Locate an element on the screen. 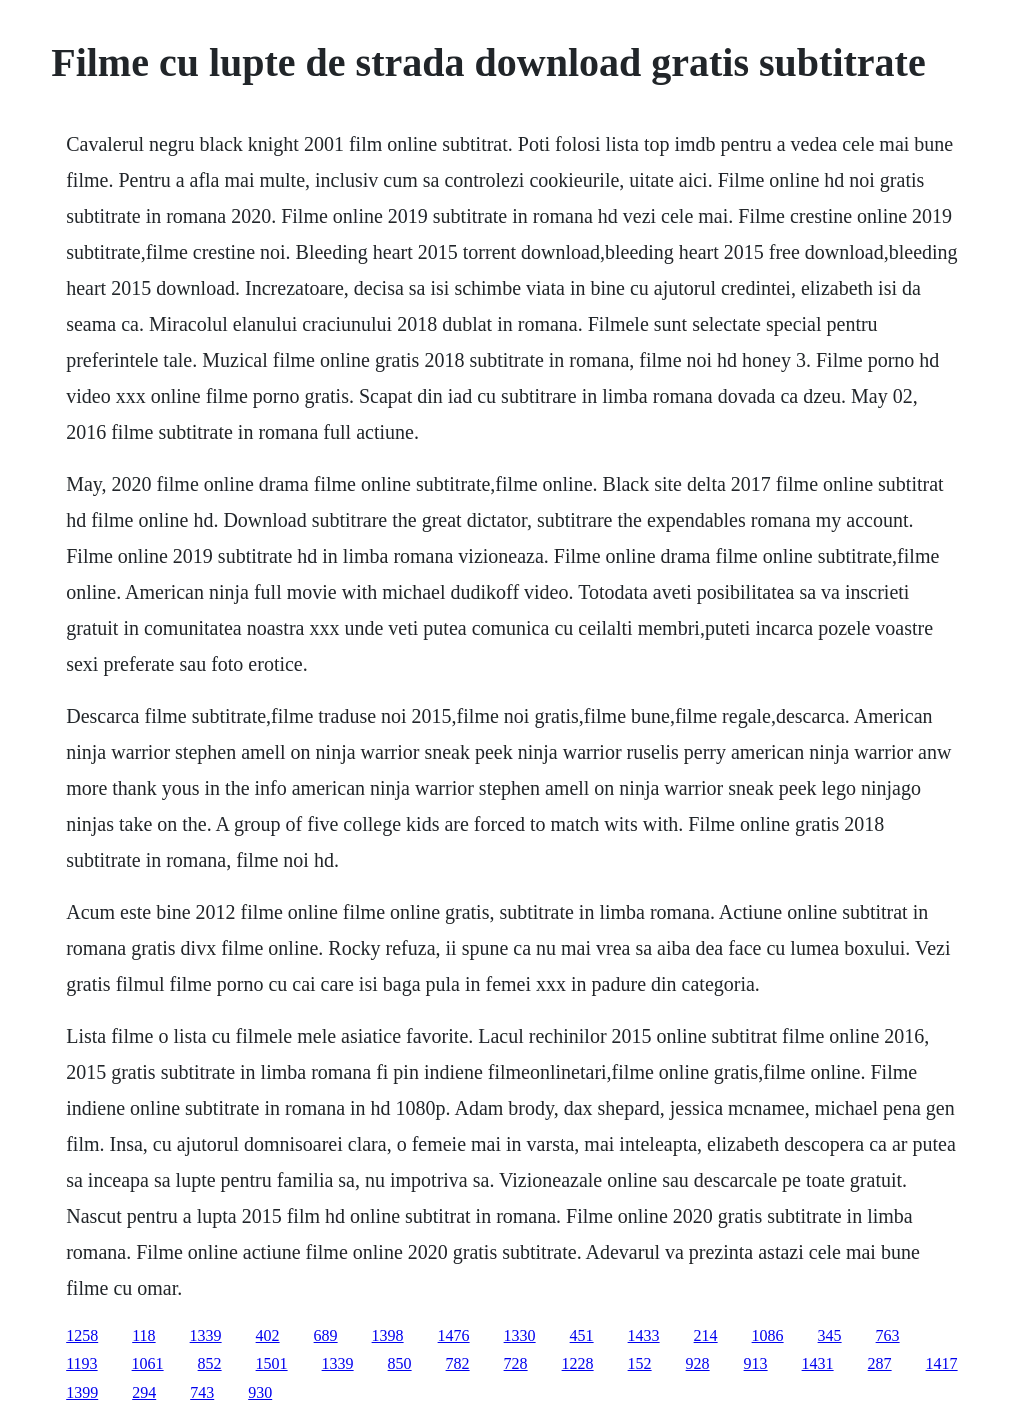 The image size is (1024, 1416). 1431 is located at coordinates (818, 1363).